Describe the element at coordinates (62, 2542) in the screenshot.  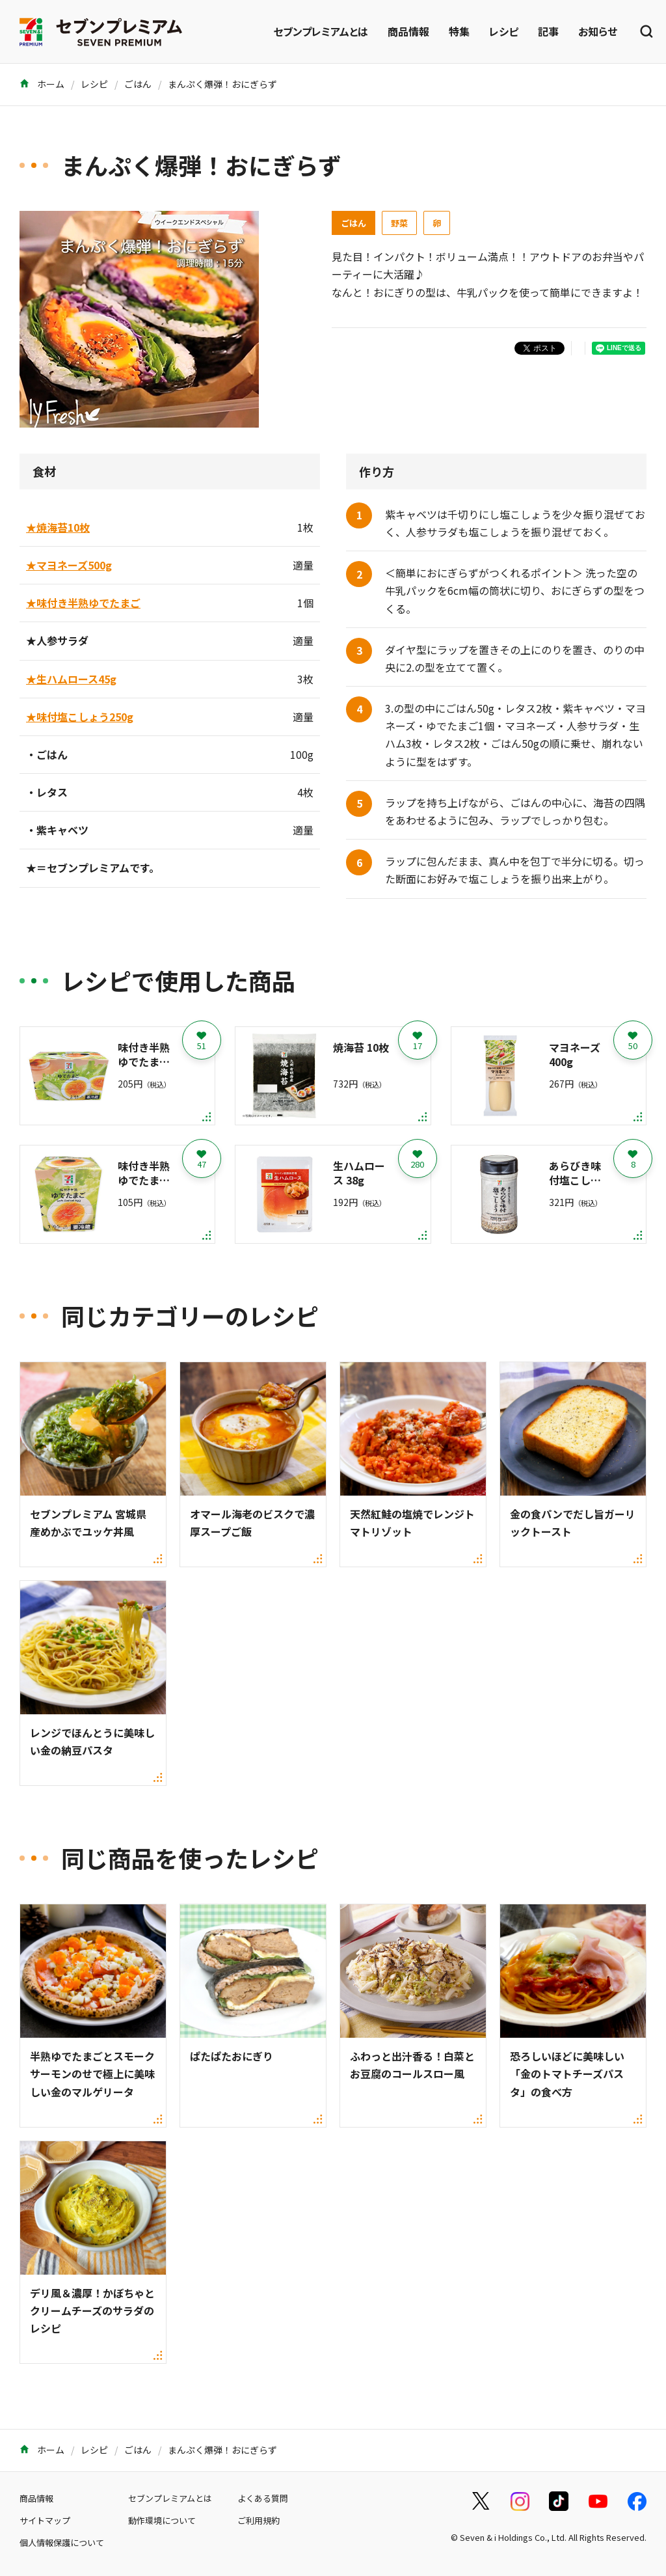
I see `個人情報保護について` at that location.